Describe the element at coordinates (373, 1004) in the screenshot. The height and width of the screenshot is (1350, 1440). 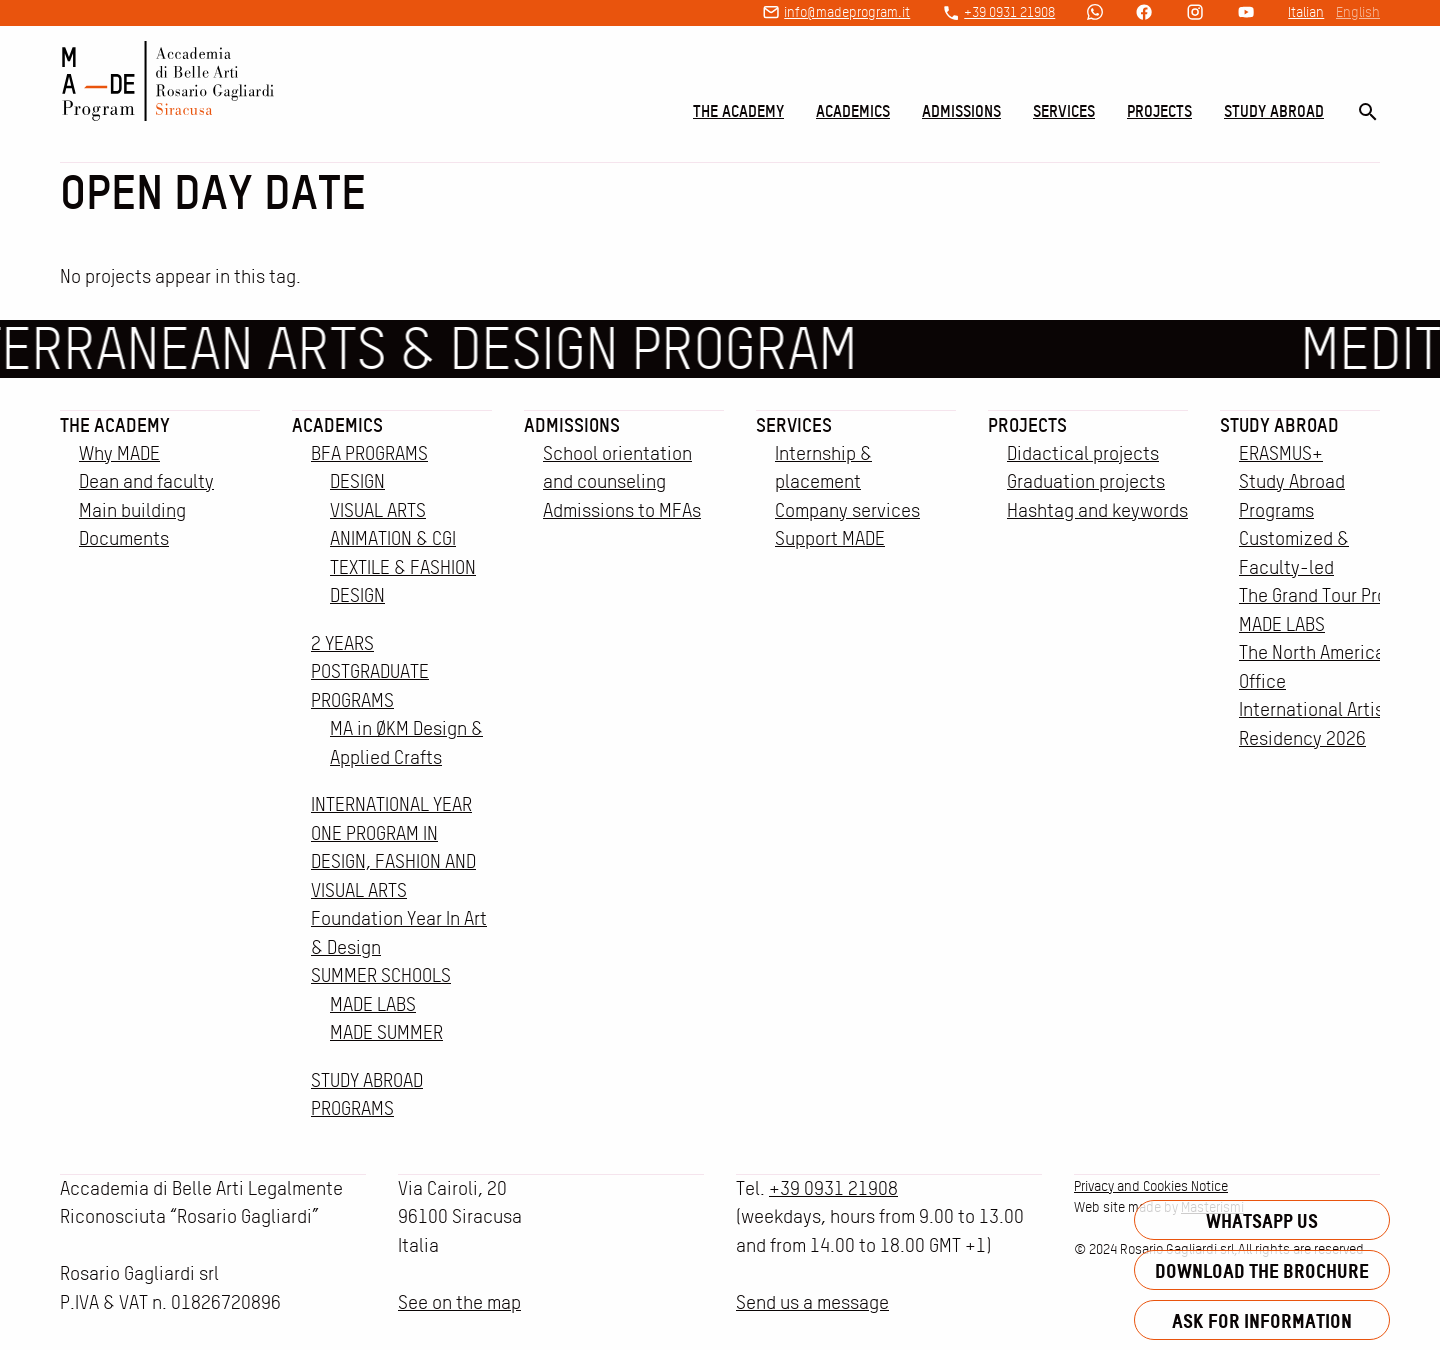
I see `MADE LABS` at that location.